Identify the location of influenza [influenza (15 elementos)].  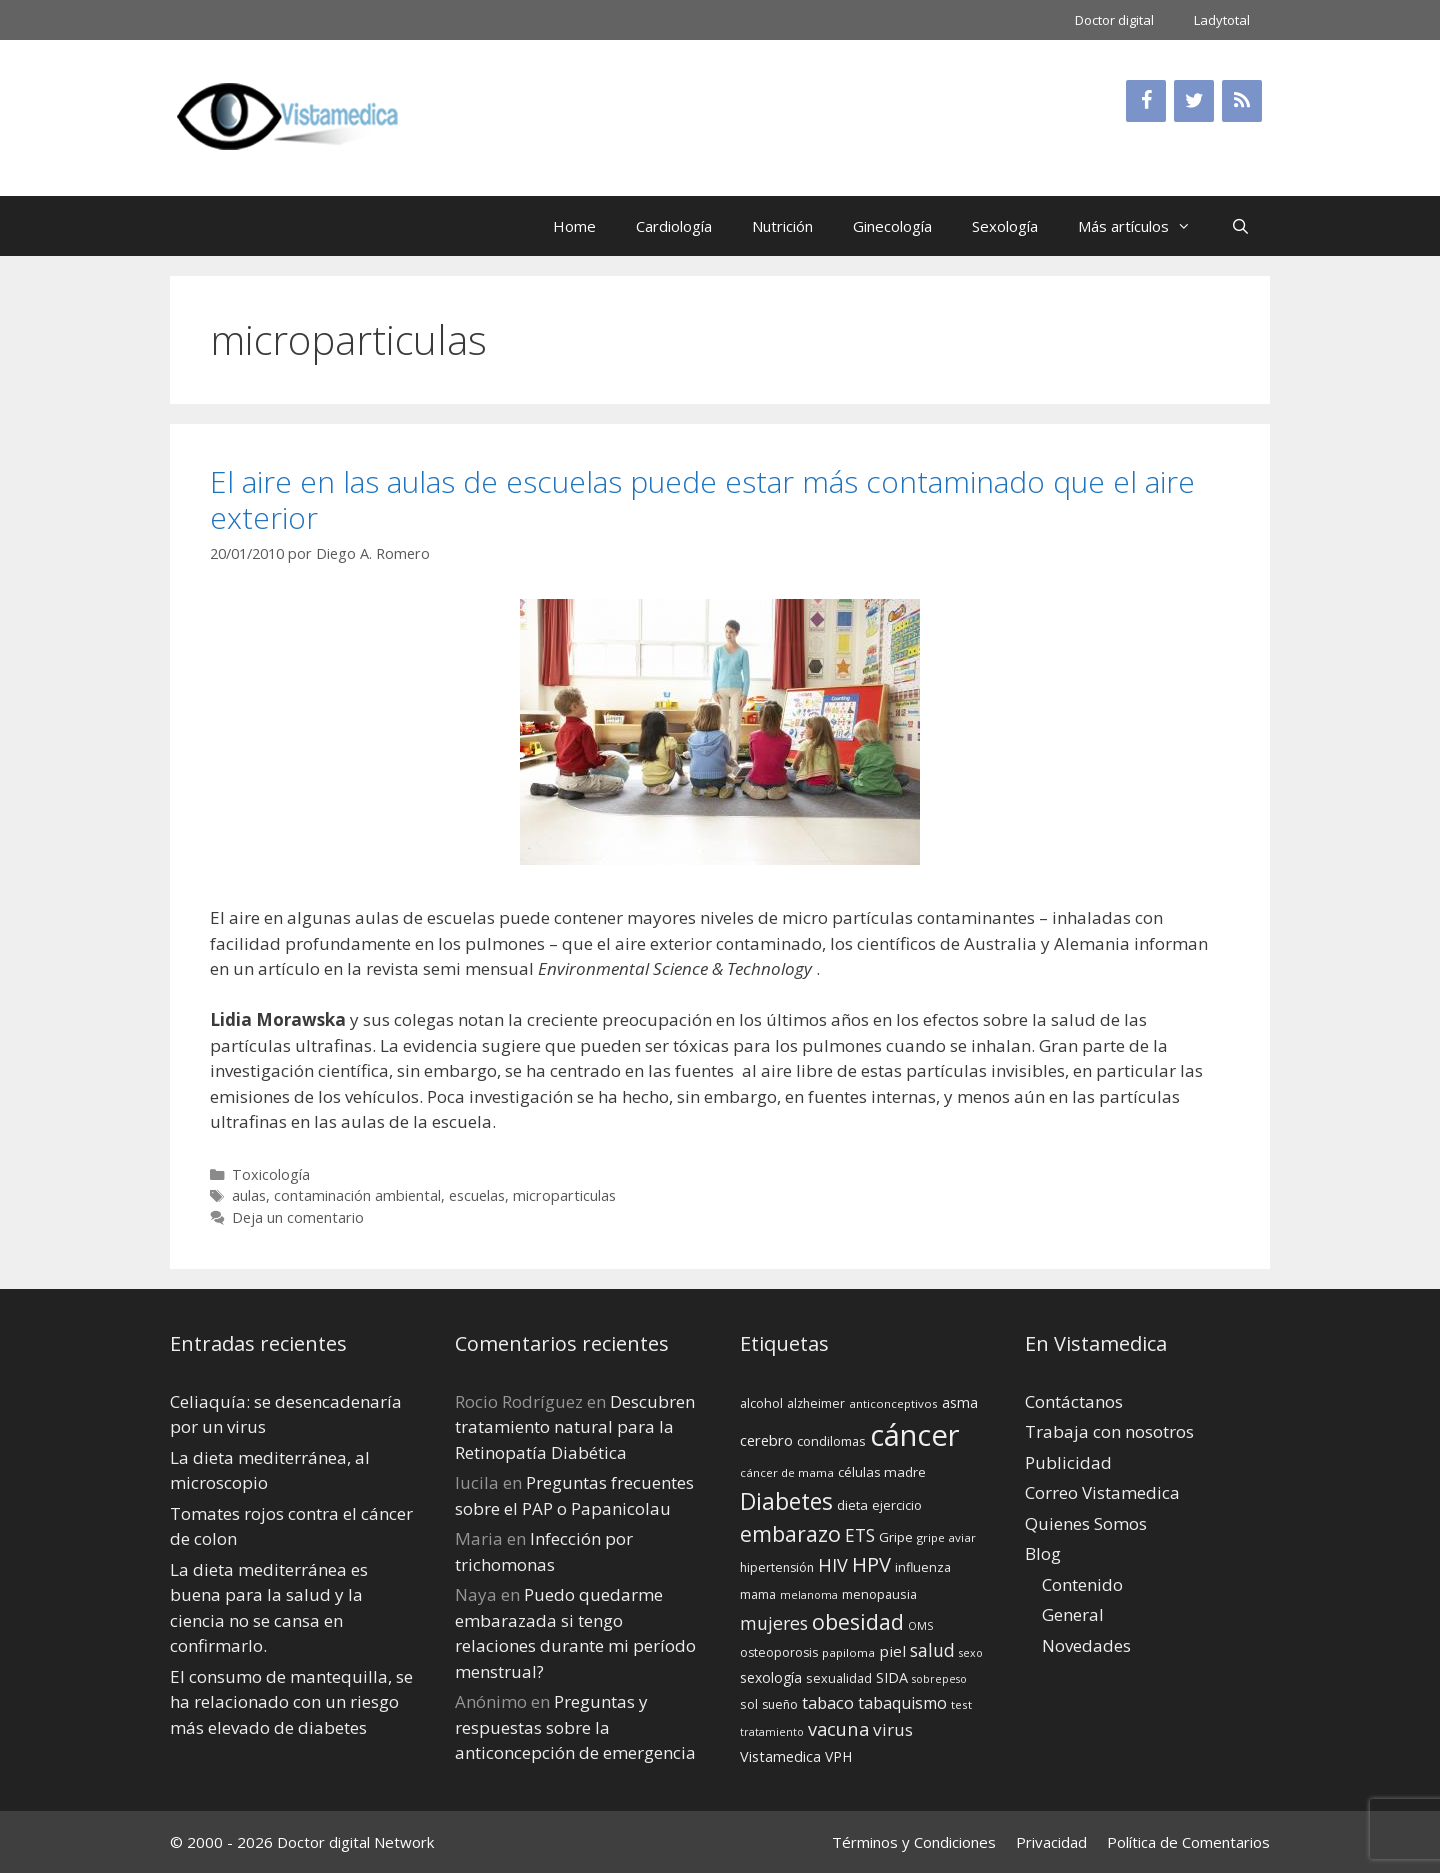
(923, 1567).